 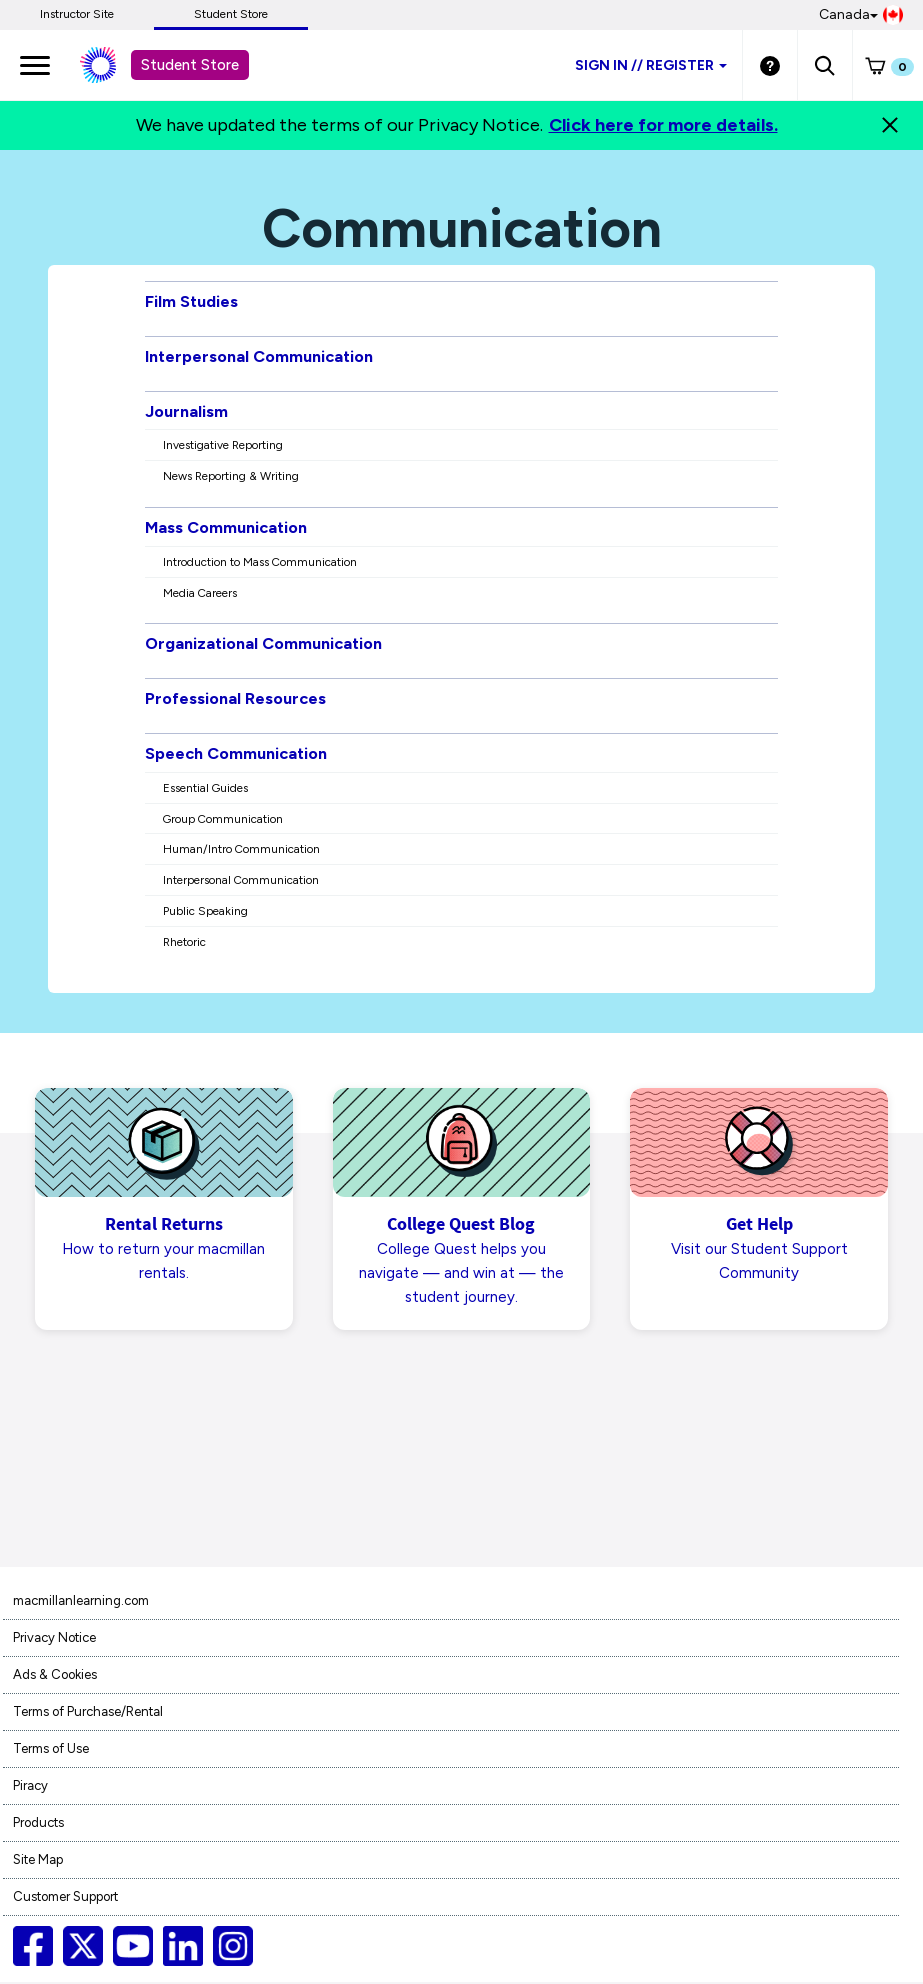 I want to click on Sign inRegister [Student store sign in], so click(x=651, y=65).